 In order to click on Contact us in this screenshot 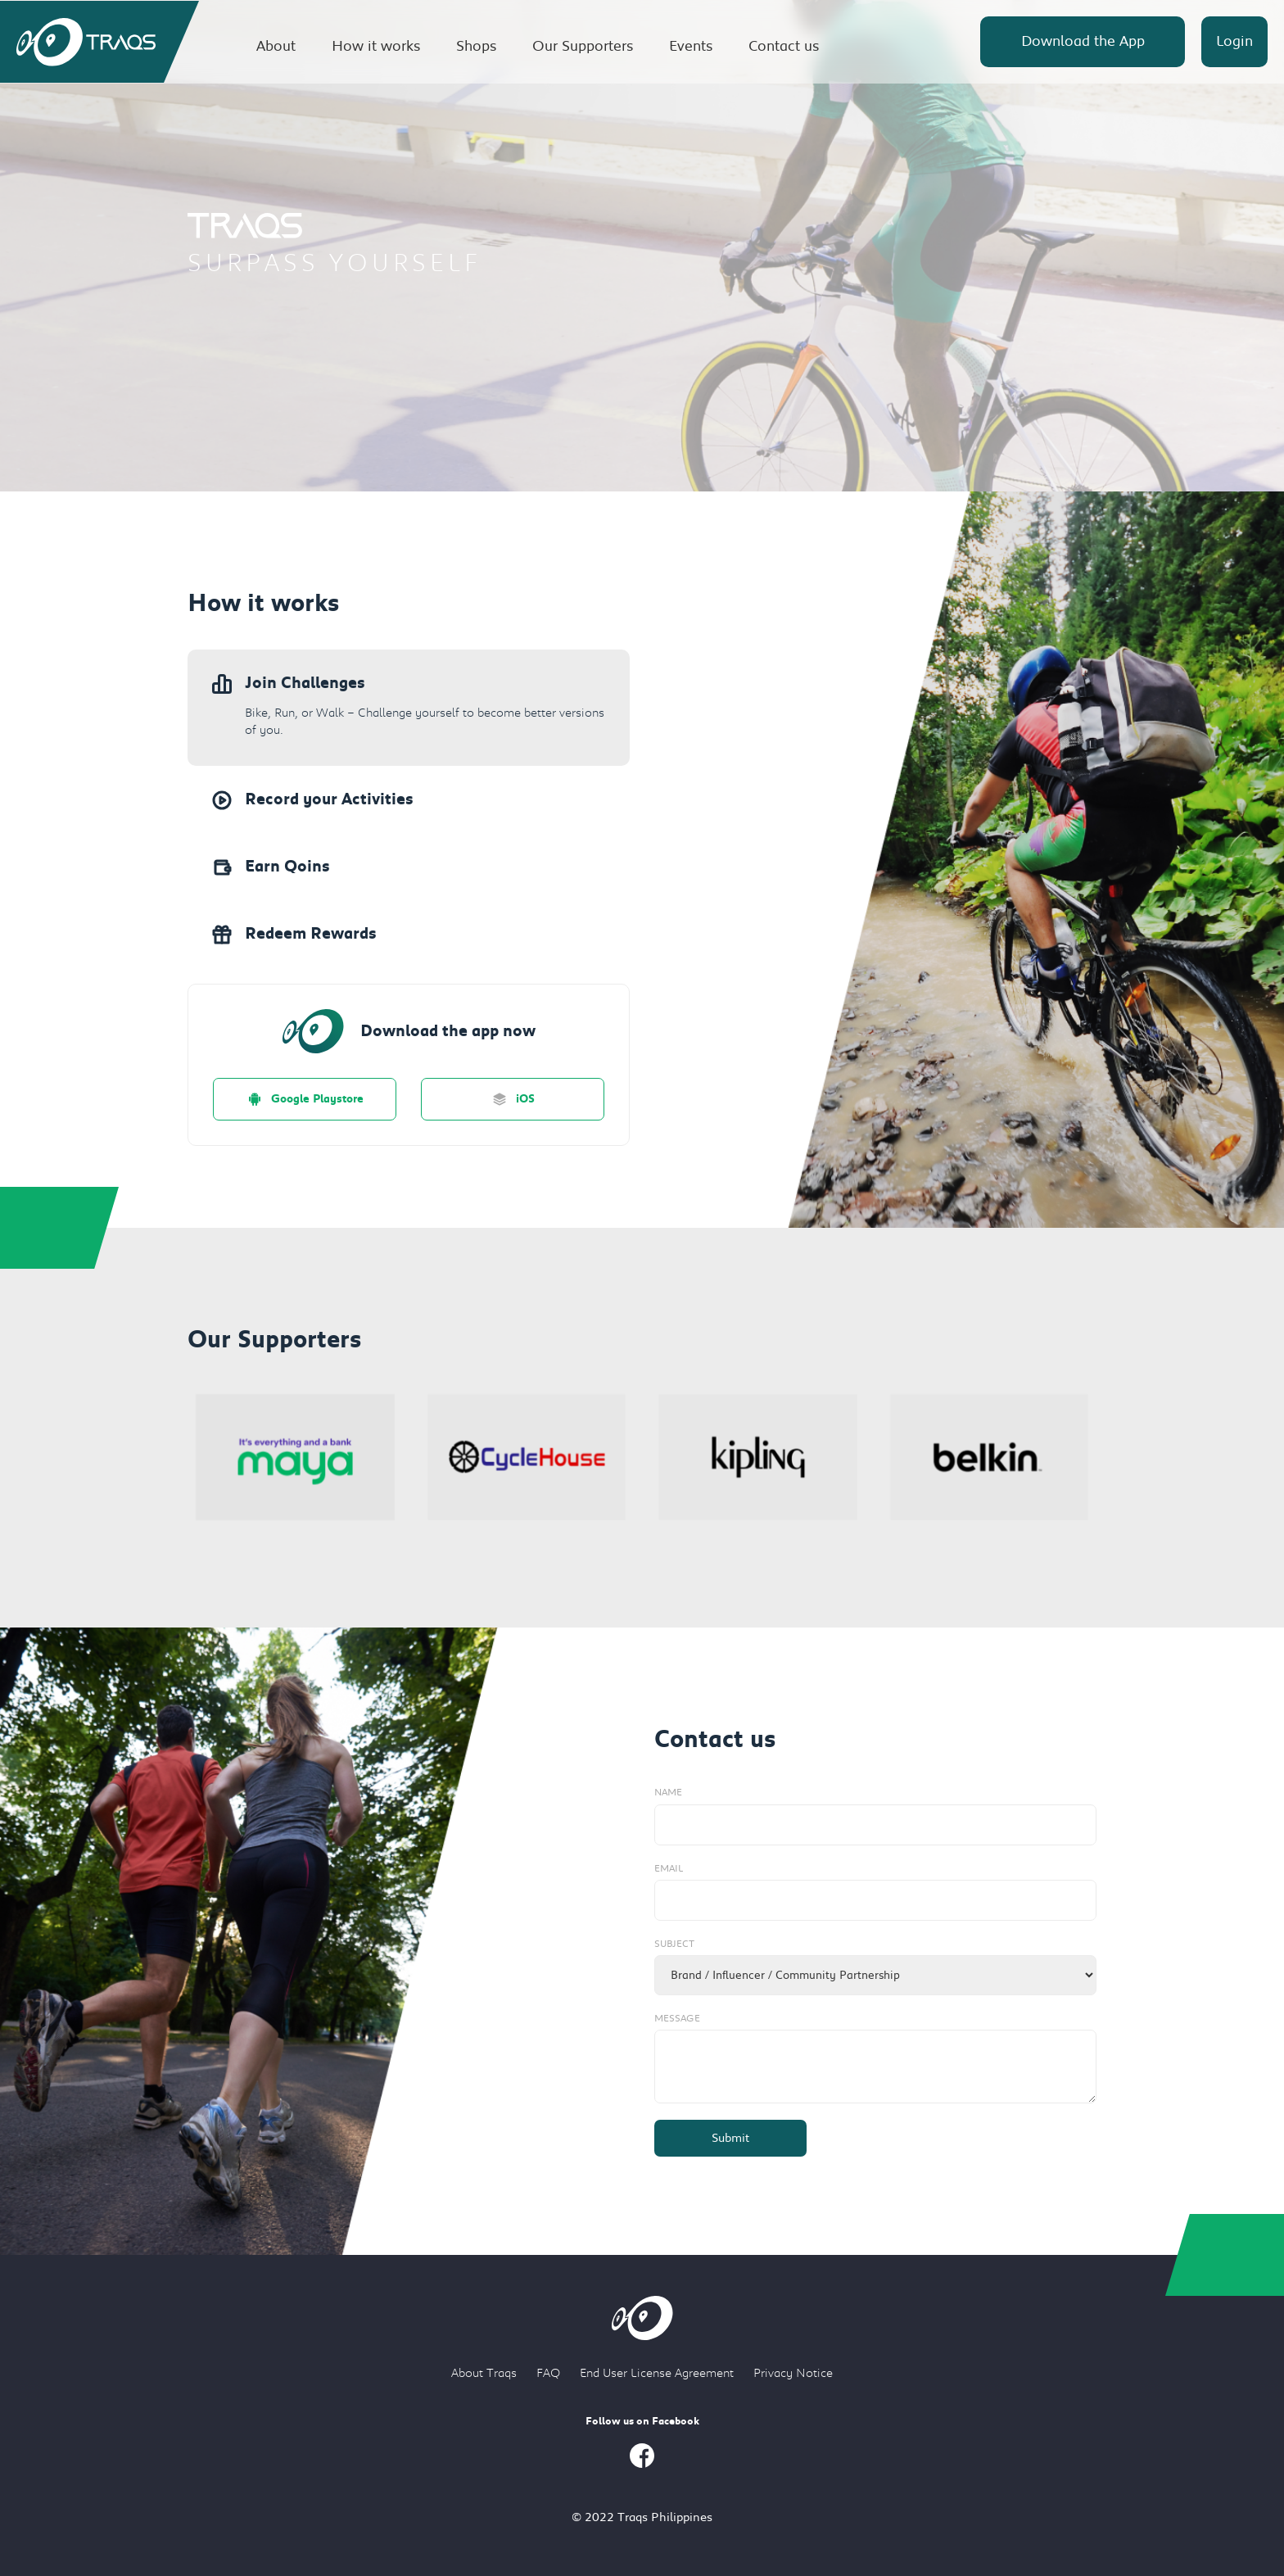, I will do `click(783, 46)`.